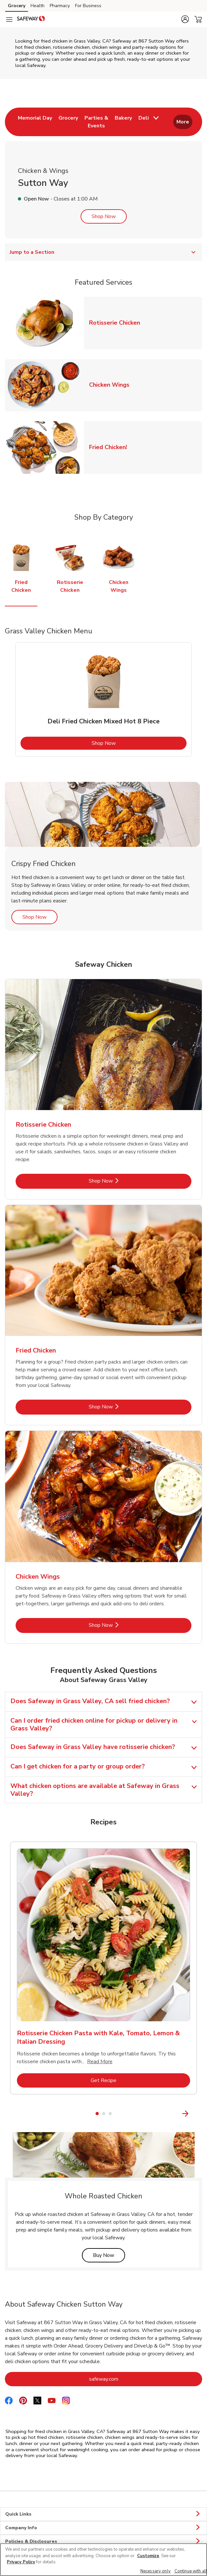 The image size is (207, 2576). What do you see at coordinates (123, 1406) in the screenshot?
I see `Shop Now [Shop Now - Fried Chicken]` at bounding box center [123, 1406].